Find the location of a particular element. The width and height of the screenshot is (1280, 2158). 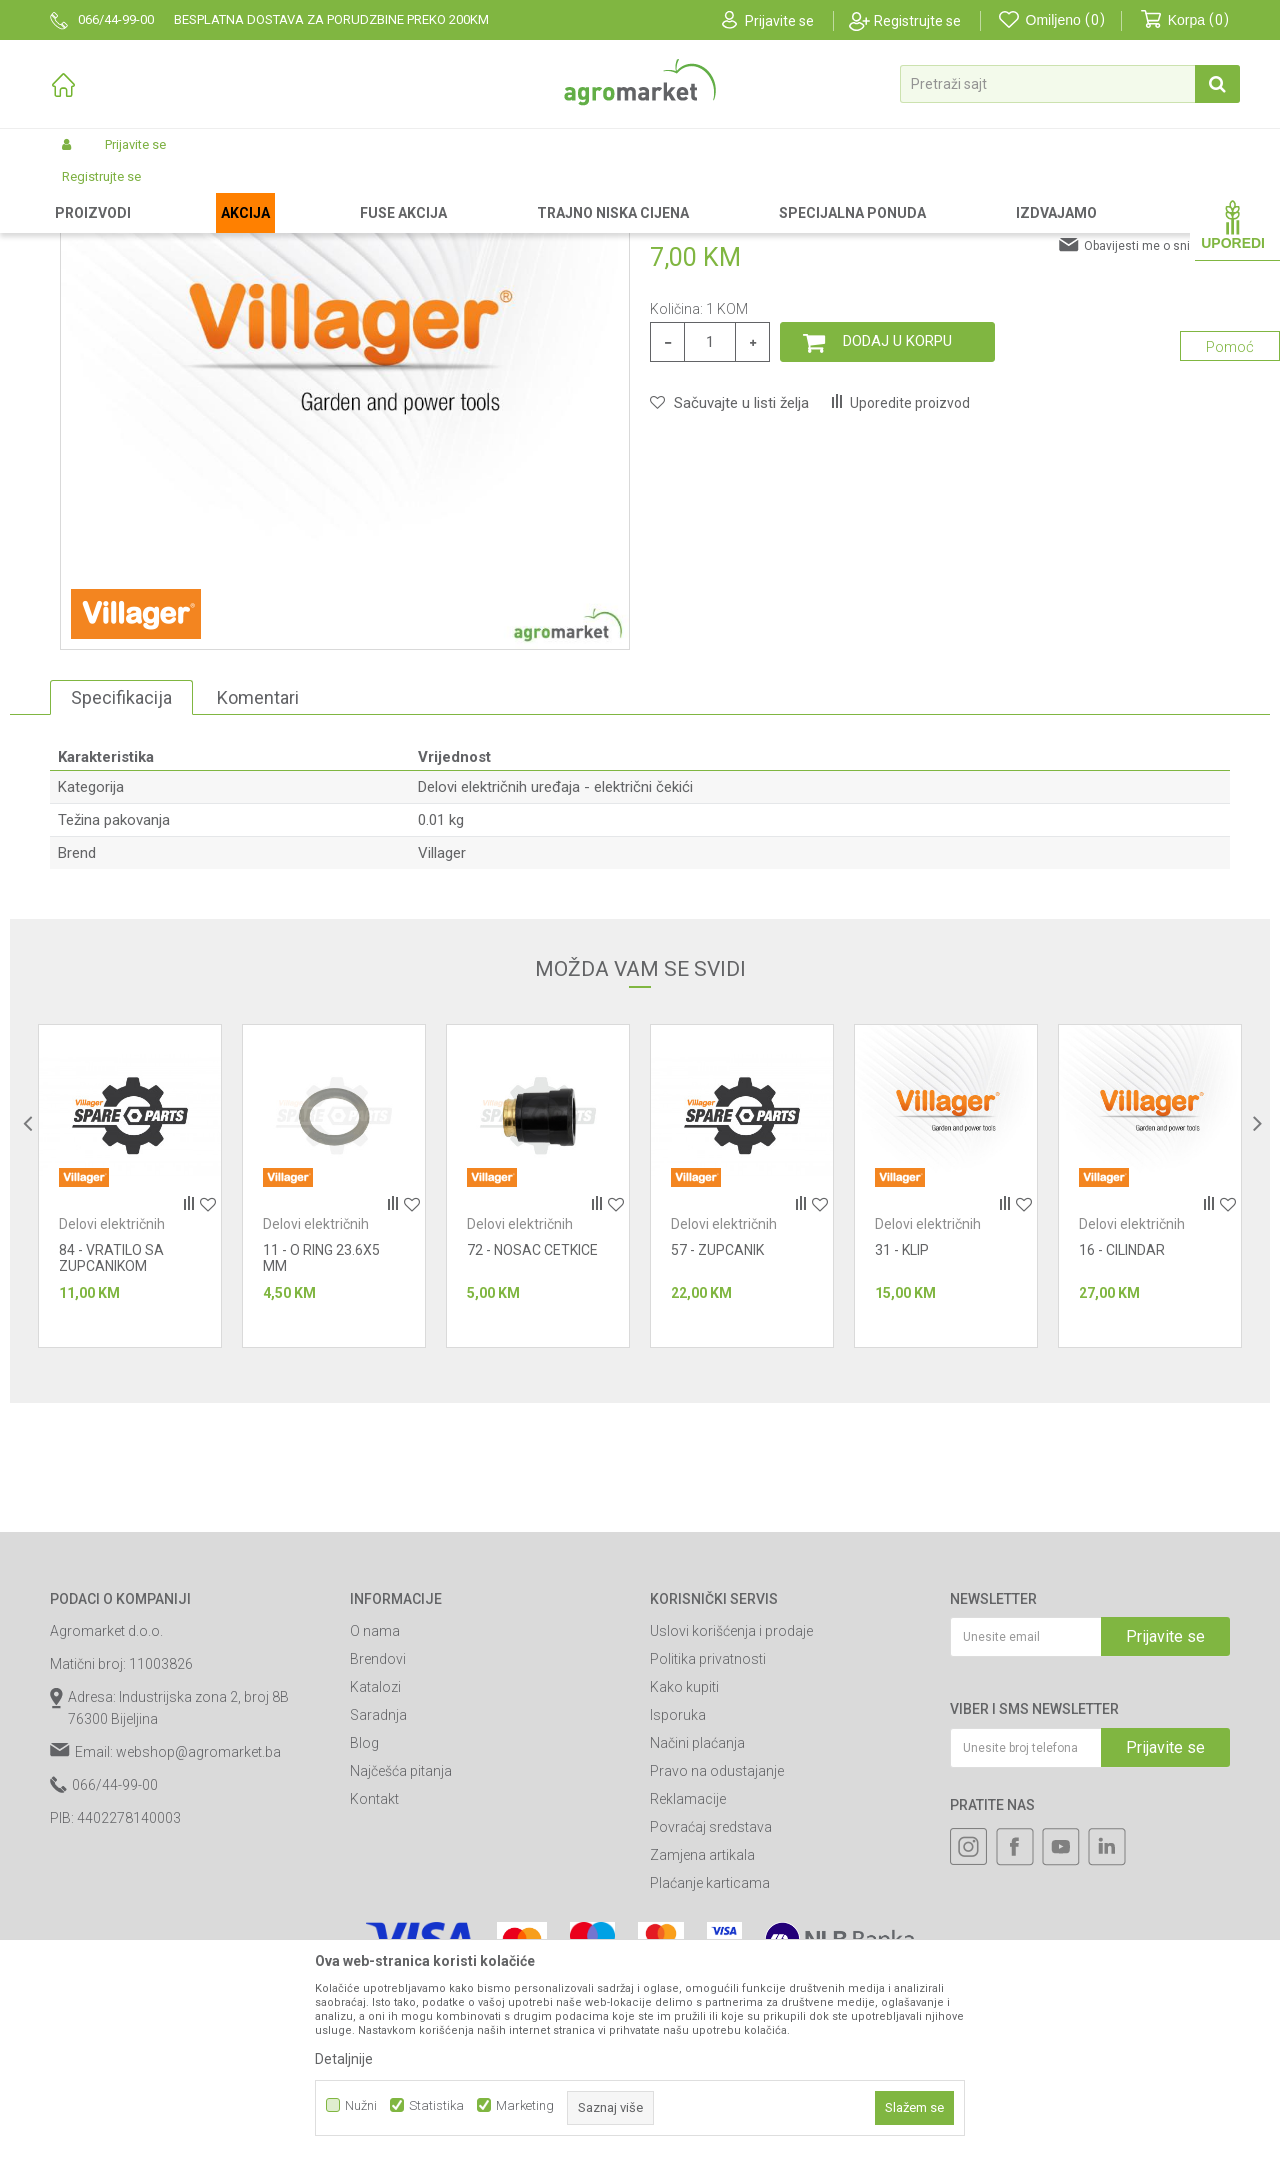

O nama is located at coordinates (375, 1800).